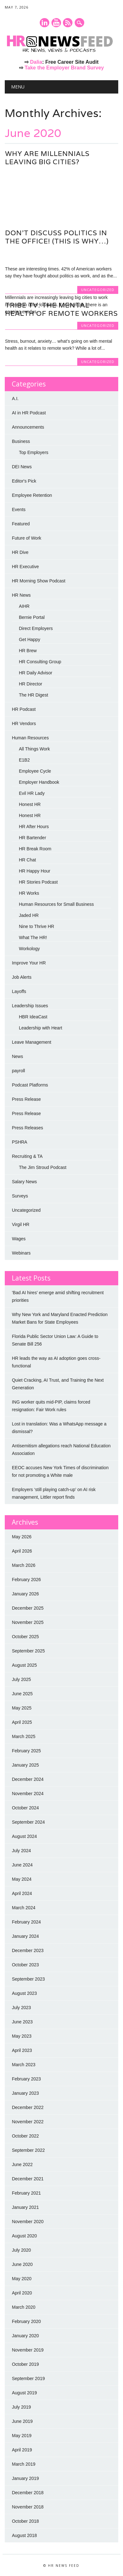 The height and width of the screenshot is (2576, 123). Describe the element at coordinates (22, 2164) in the screenshot. I see `June 2022` at that location.